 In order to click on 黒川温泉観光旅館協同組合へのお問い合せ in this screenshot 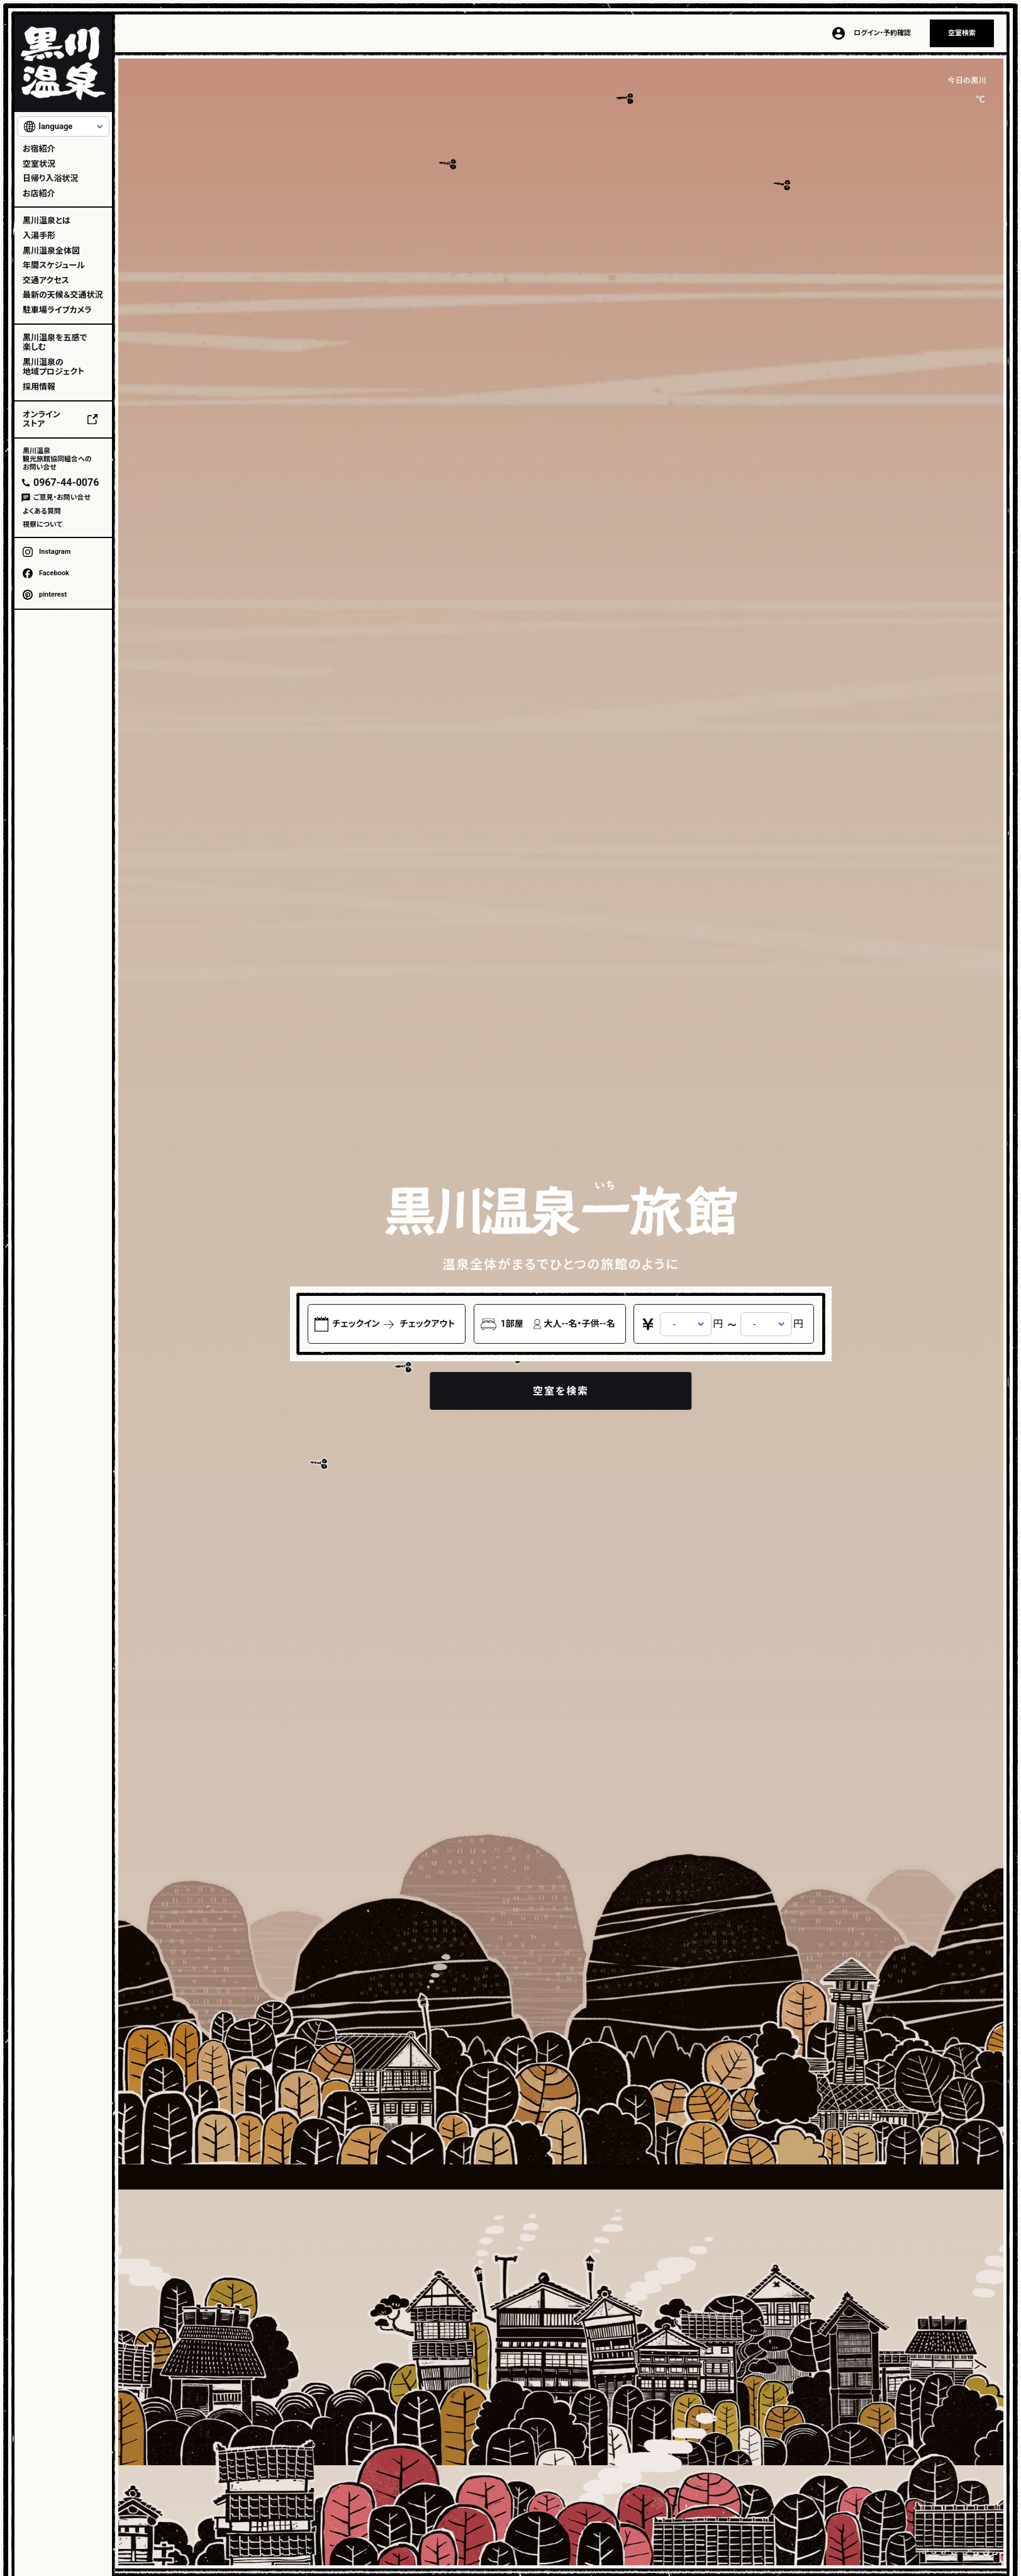, I will do `click(57, 459)`.